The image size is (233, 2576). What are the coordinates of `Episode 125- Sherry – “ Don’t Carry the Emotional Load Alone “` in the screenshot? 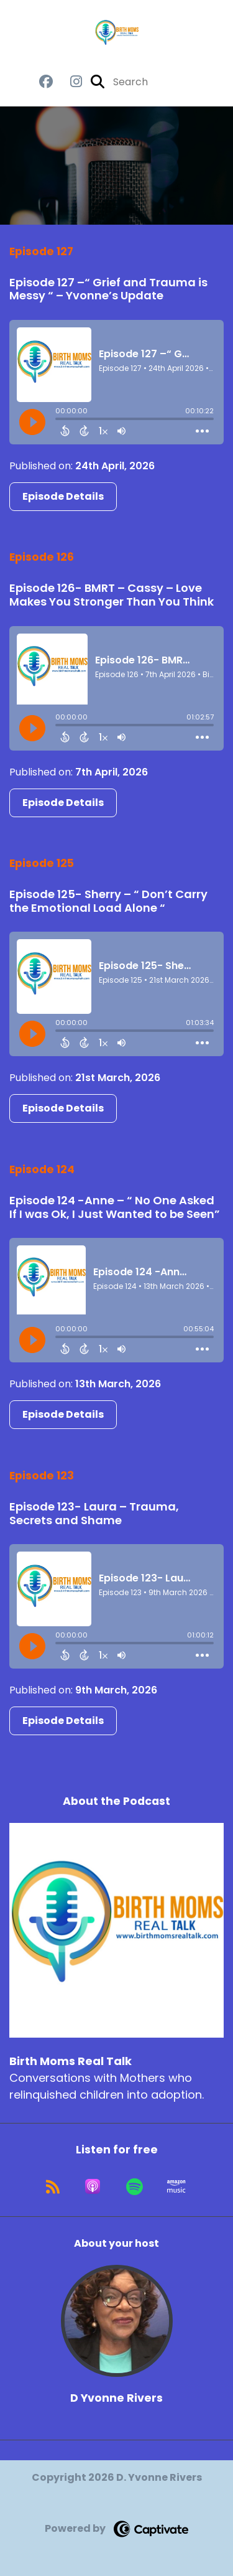 It's located at (108, 901).